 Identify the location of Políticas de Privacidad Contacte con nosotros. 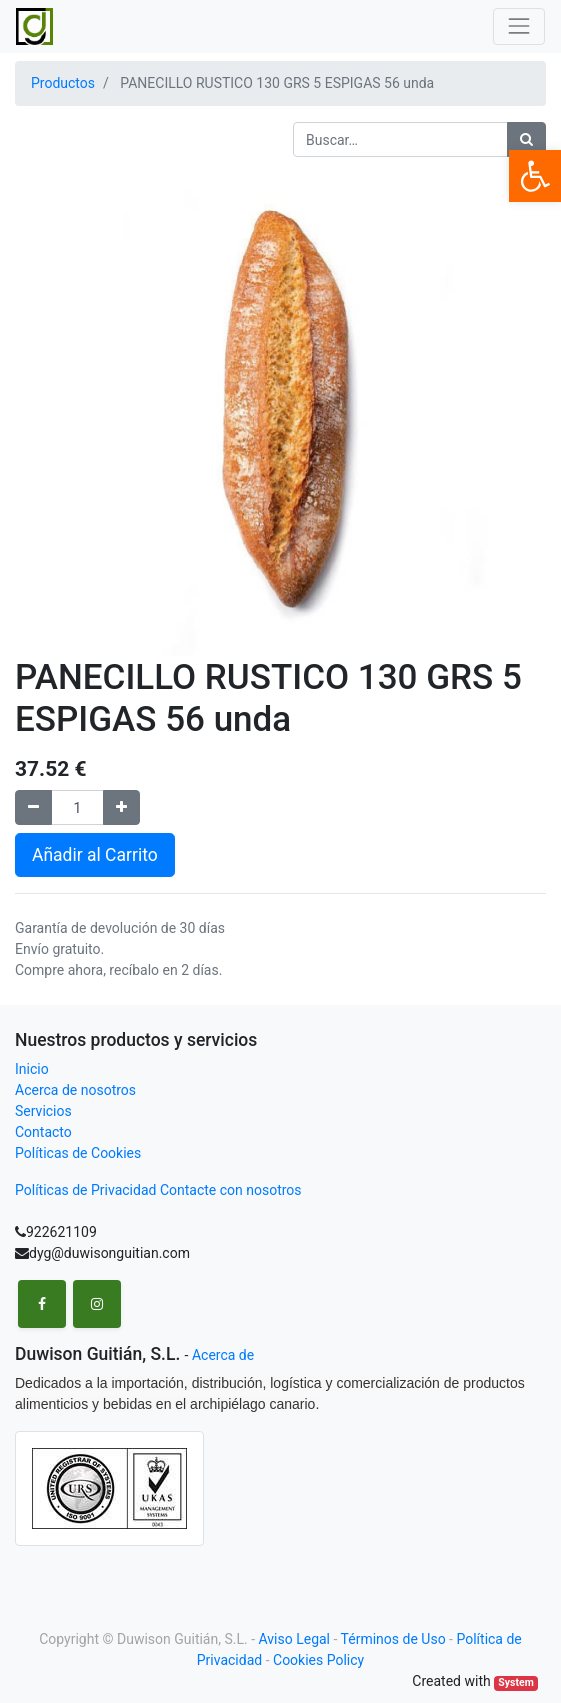
(158, 1190).